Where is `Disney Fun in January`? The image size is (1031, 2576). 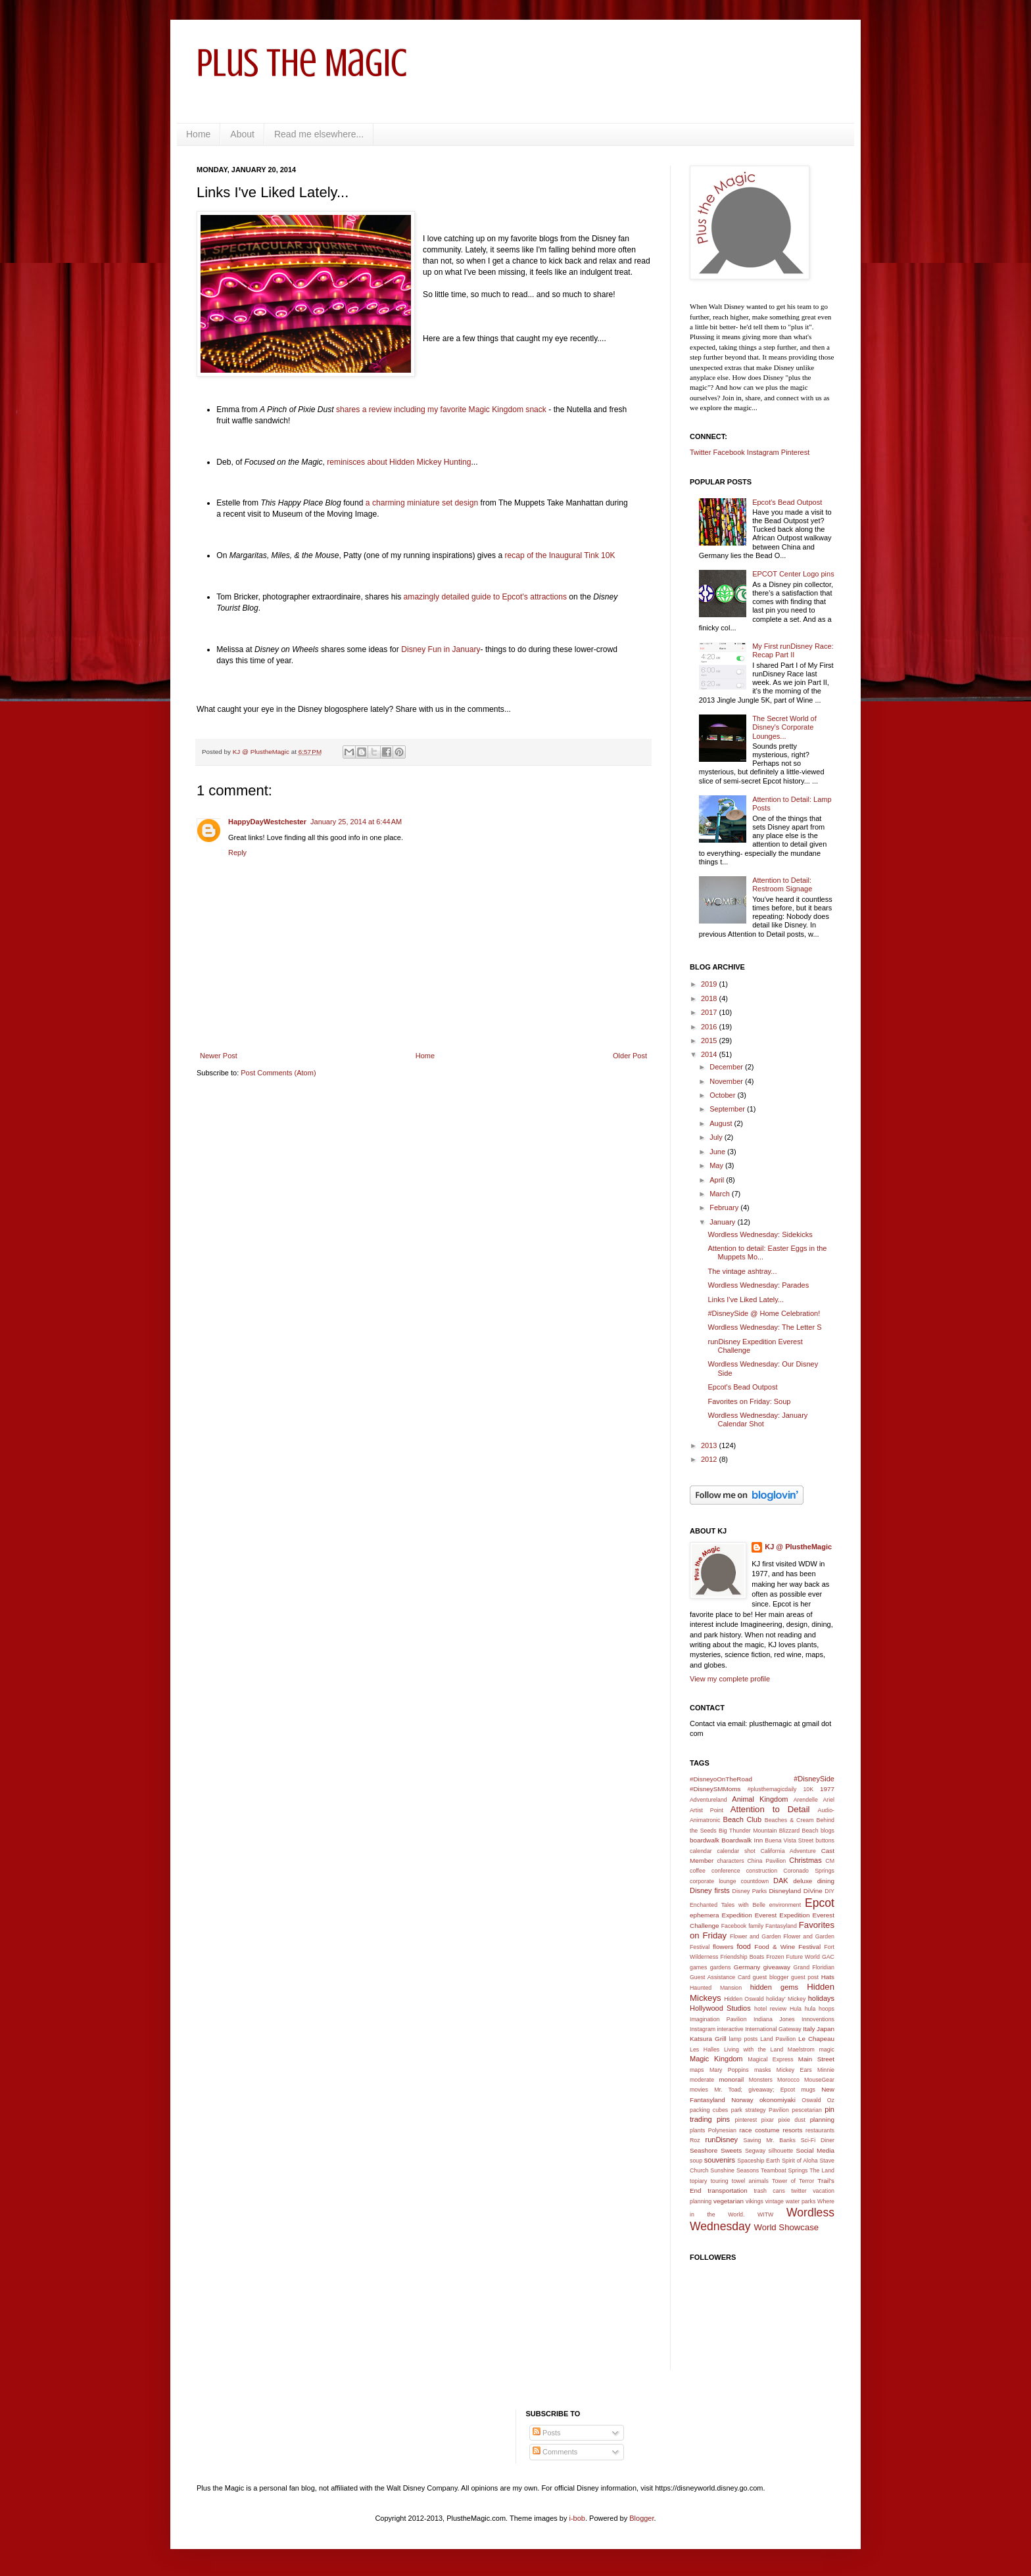
Disney Fun in January is located at coordinates (440, 649).